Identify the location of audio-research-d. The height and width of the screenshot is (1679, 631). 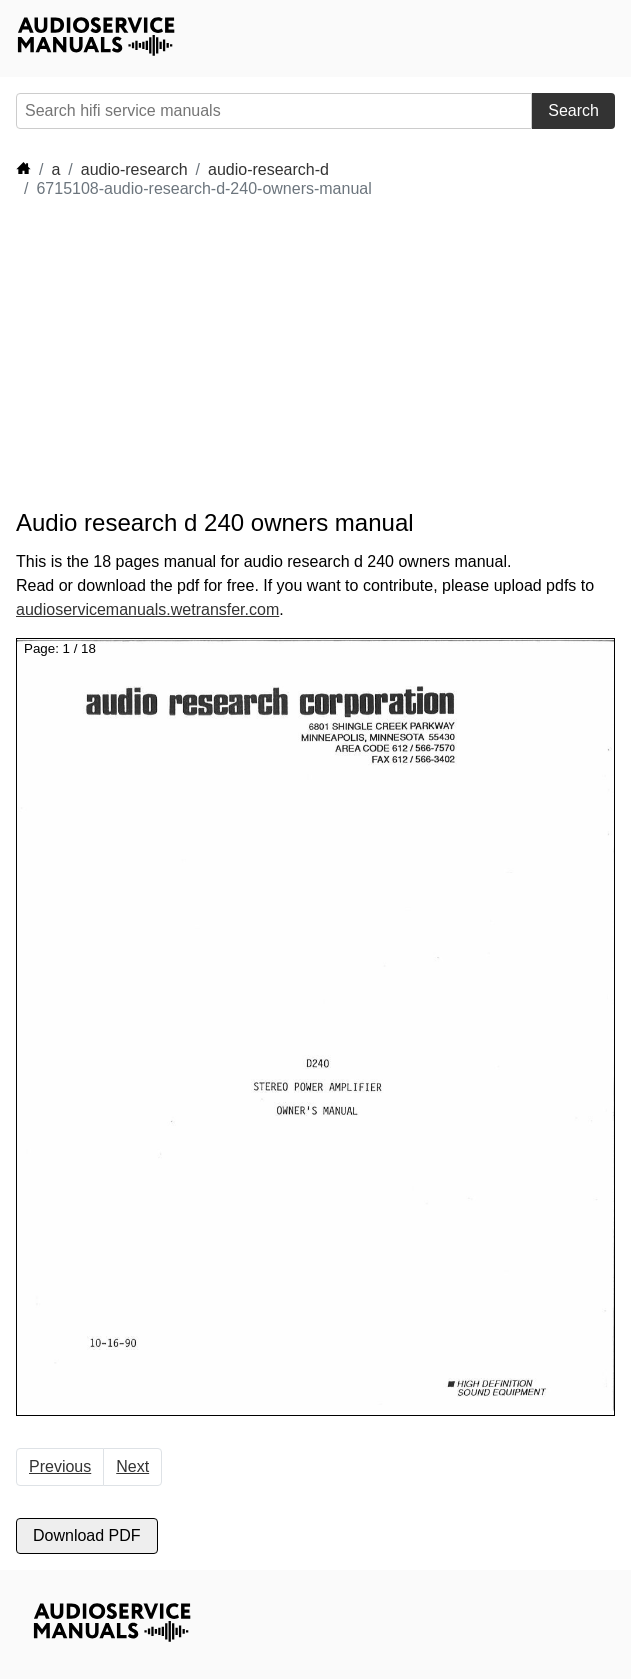
(268, 169).